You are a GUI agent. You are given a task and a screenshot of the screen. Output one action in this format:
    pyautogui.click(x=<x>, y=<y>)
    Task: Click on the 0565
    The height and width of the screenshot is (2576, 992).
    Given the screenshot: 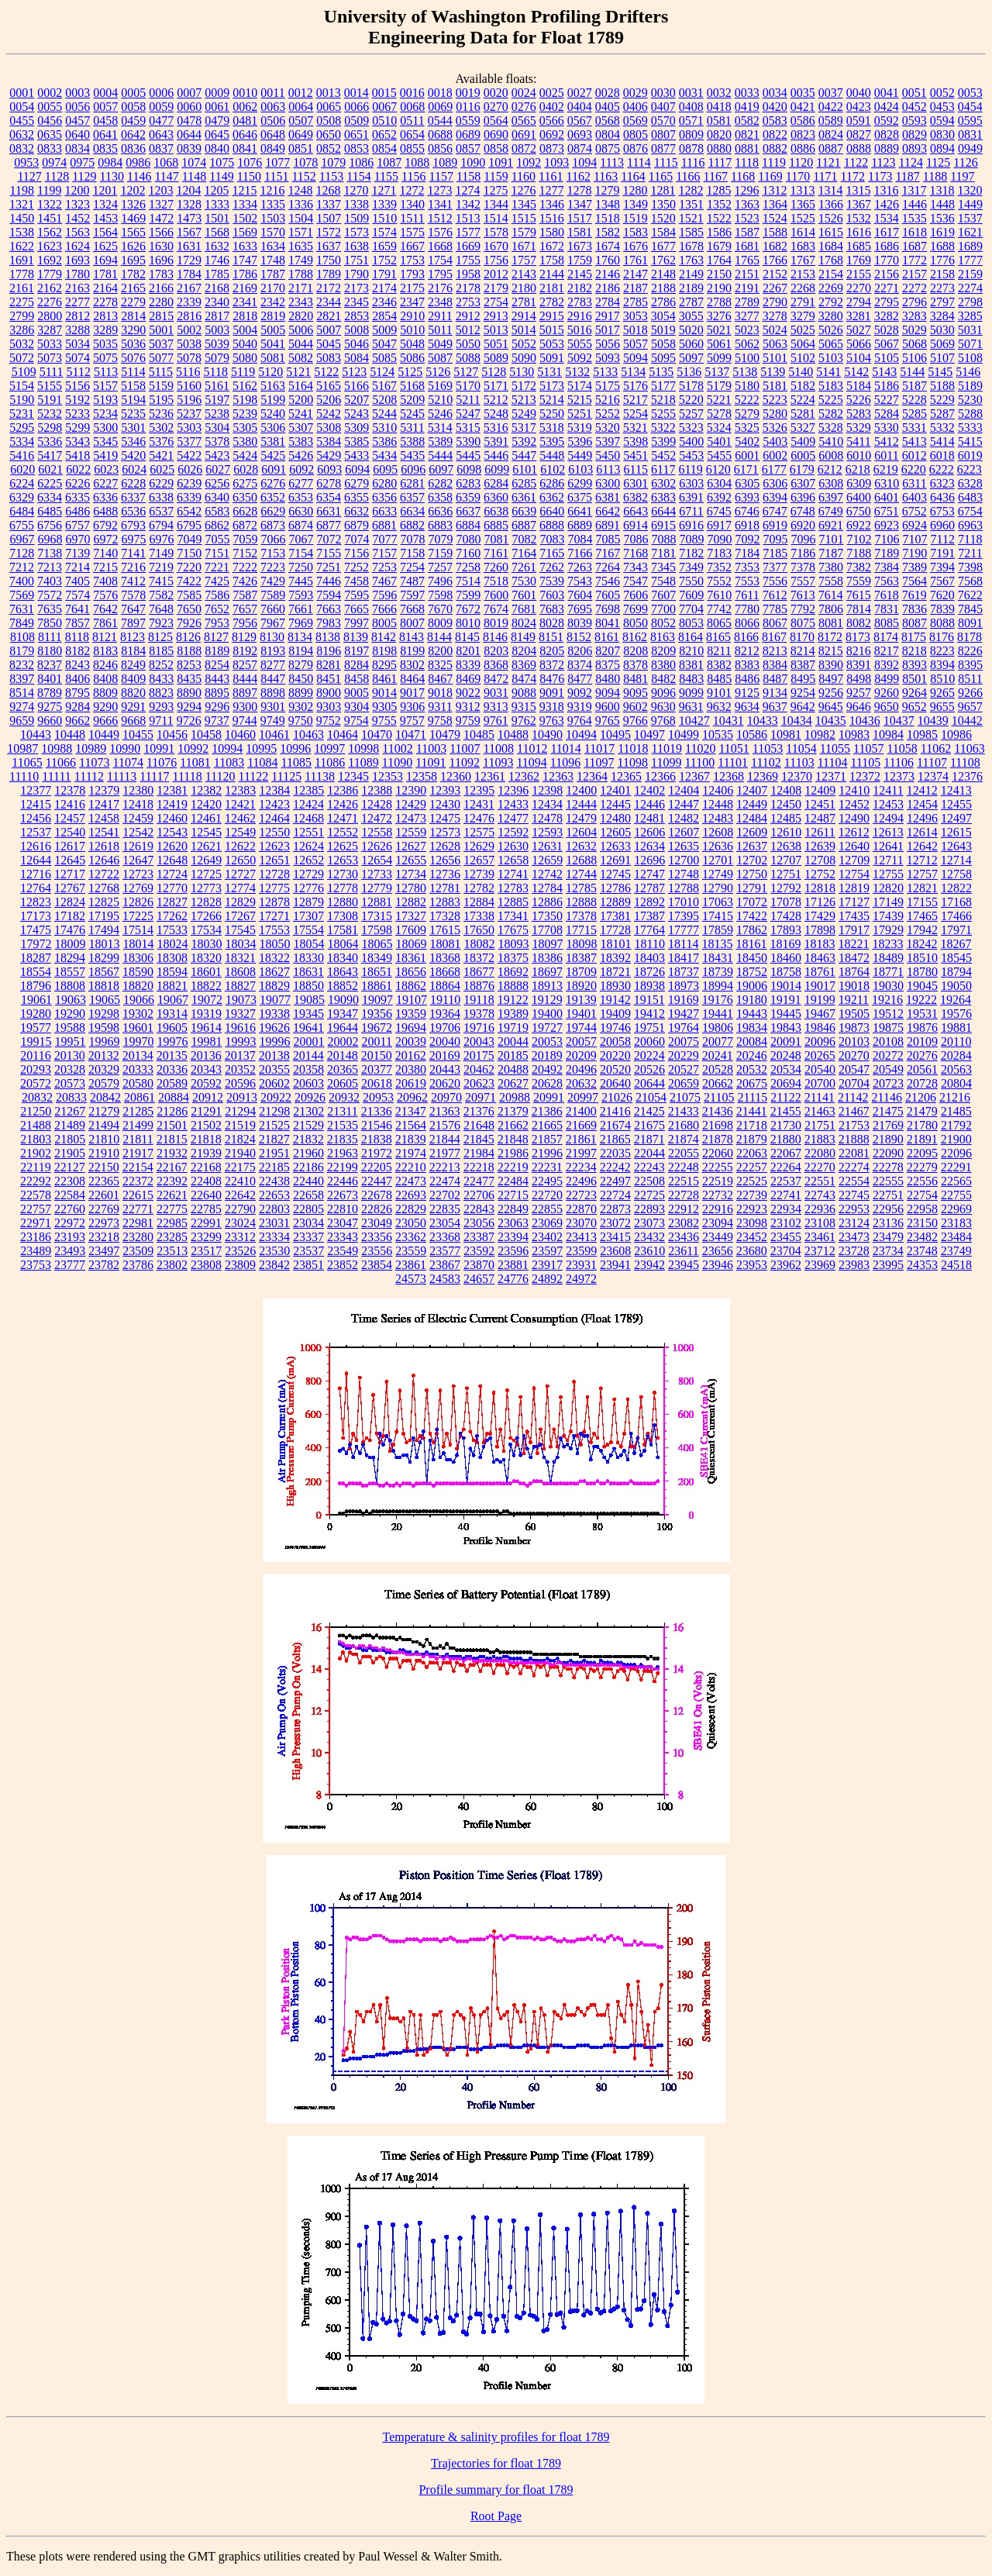 What is the action you would take?
    pyautogui.click(x=524, y=120)
    